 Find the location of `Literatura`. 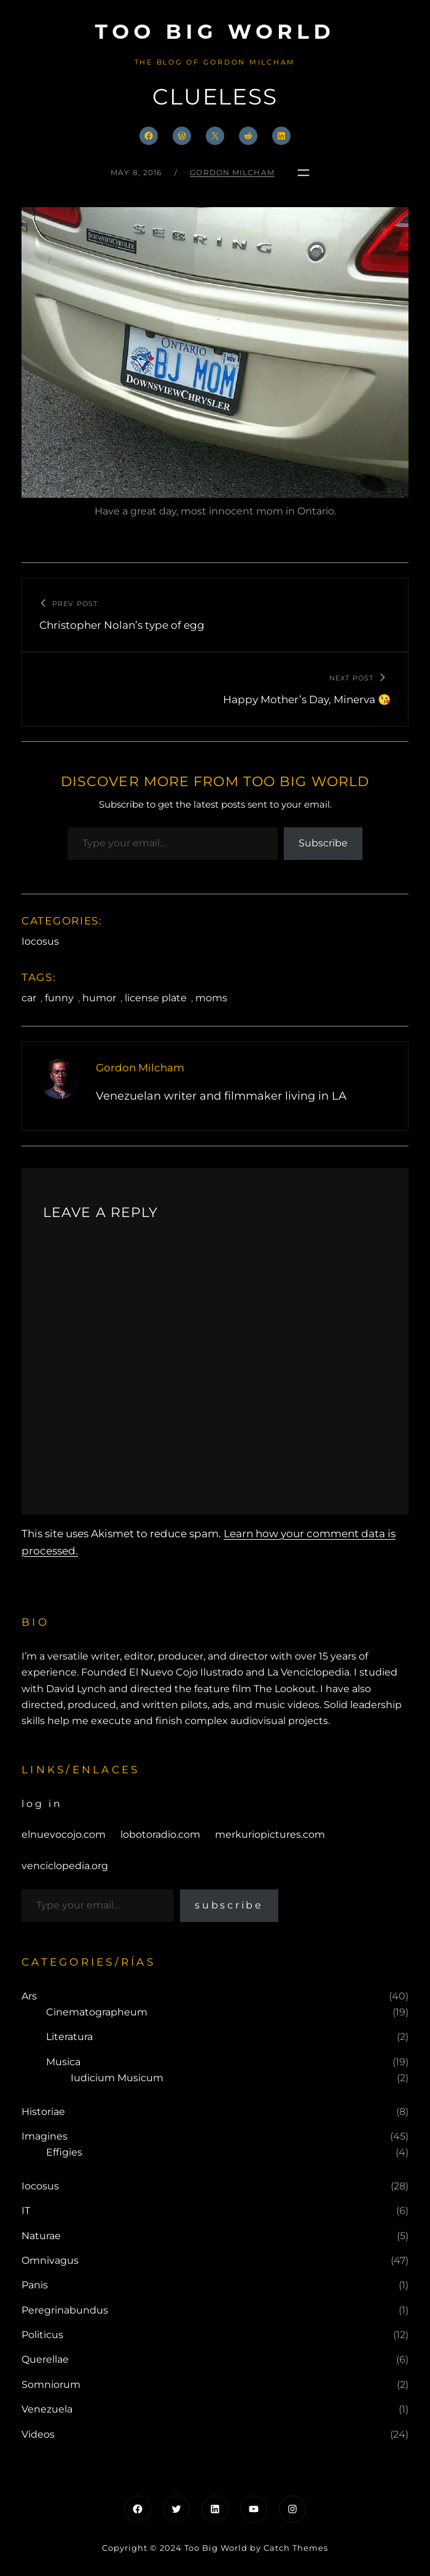

Literatura is located at coordinates (69, 2036).